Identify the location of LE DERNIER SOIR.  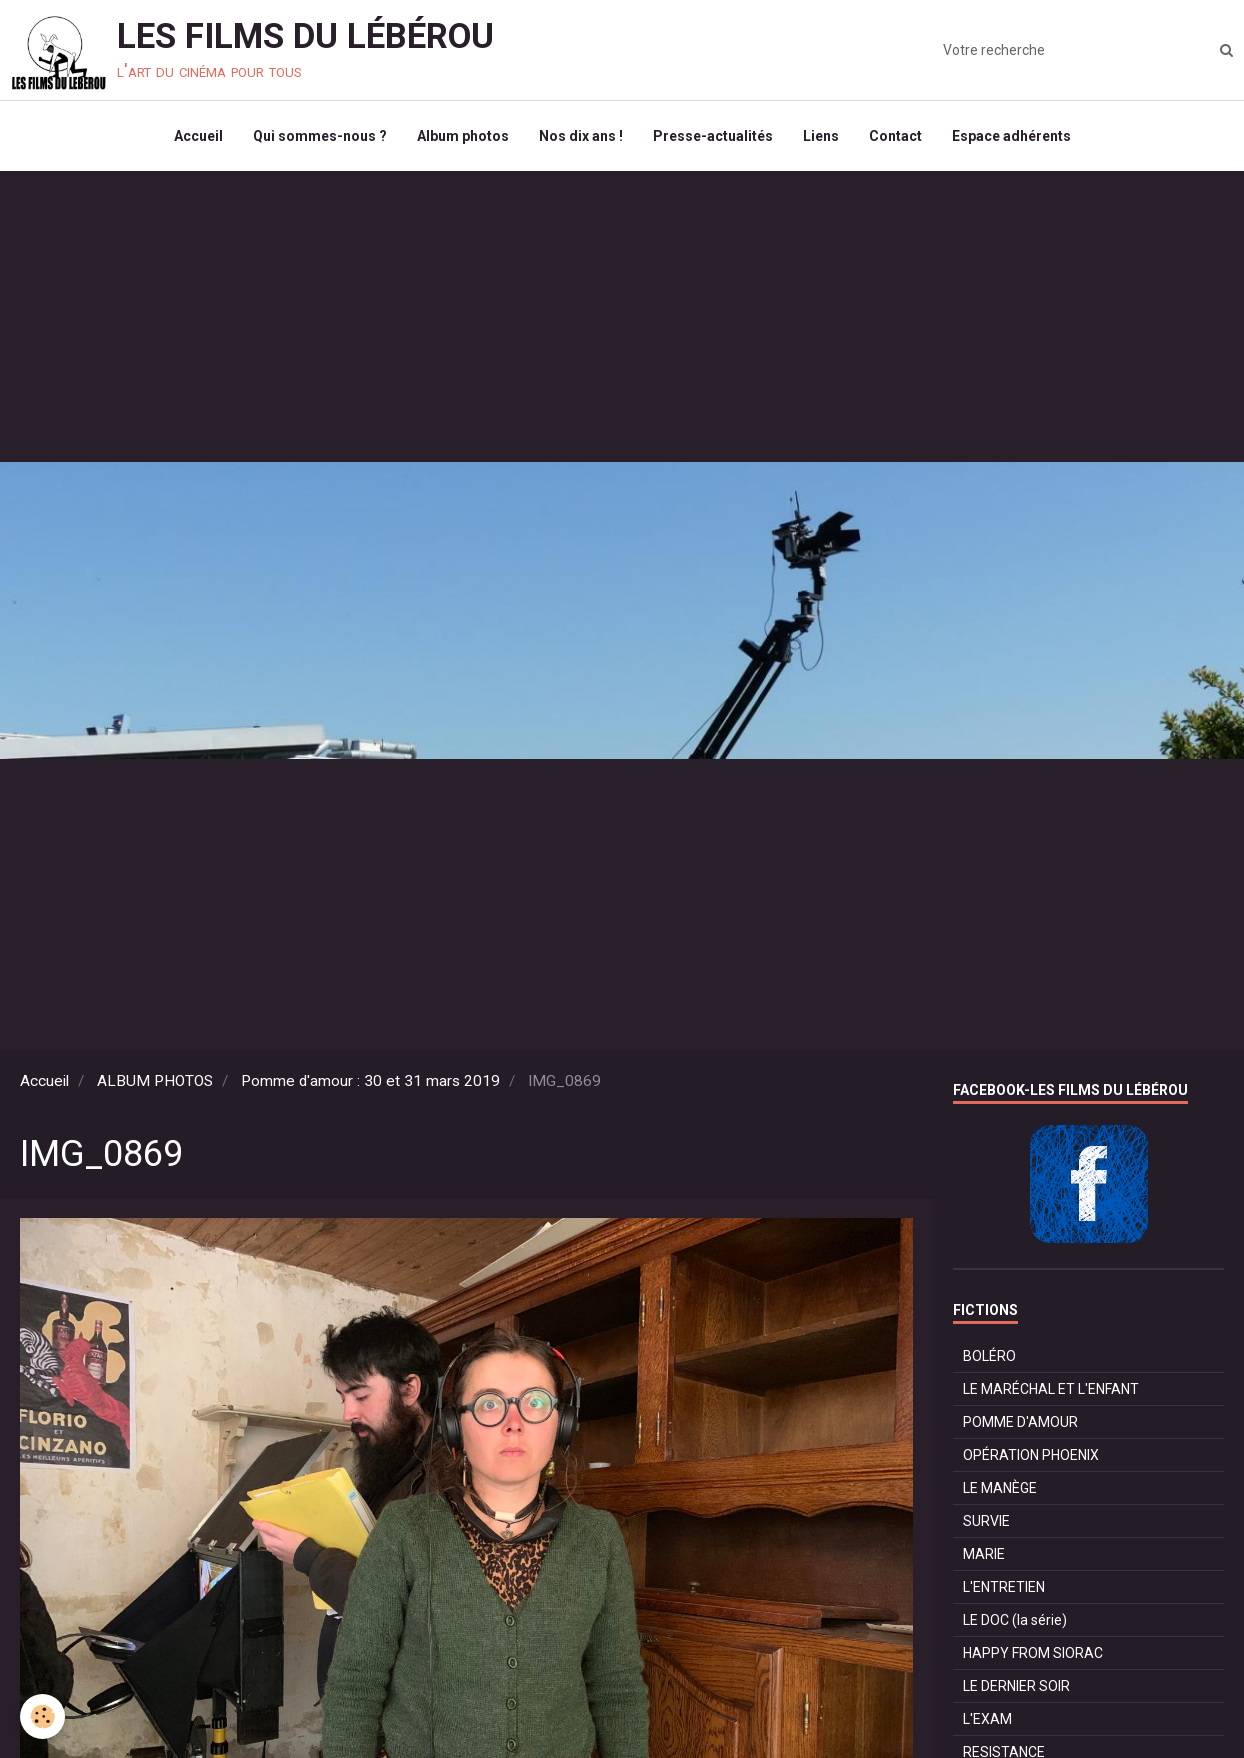
(1016, 1686).